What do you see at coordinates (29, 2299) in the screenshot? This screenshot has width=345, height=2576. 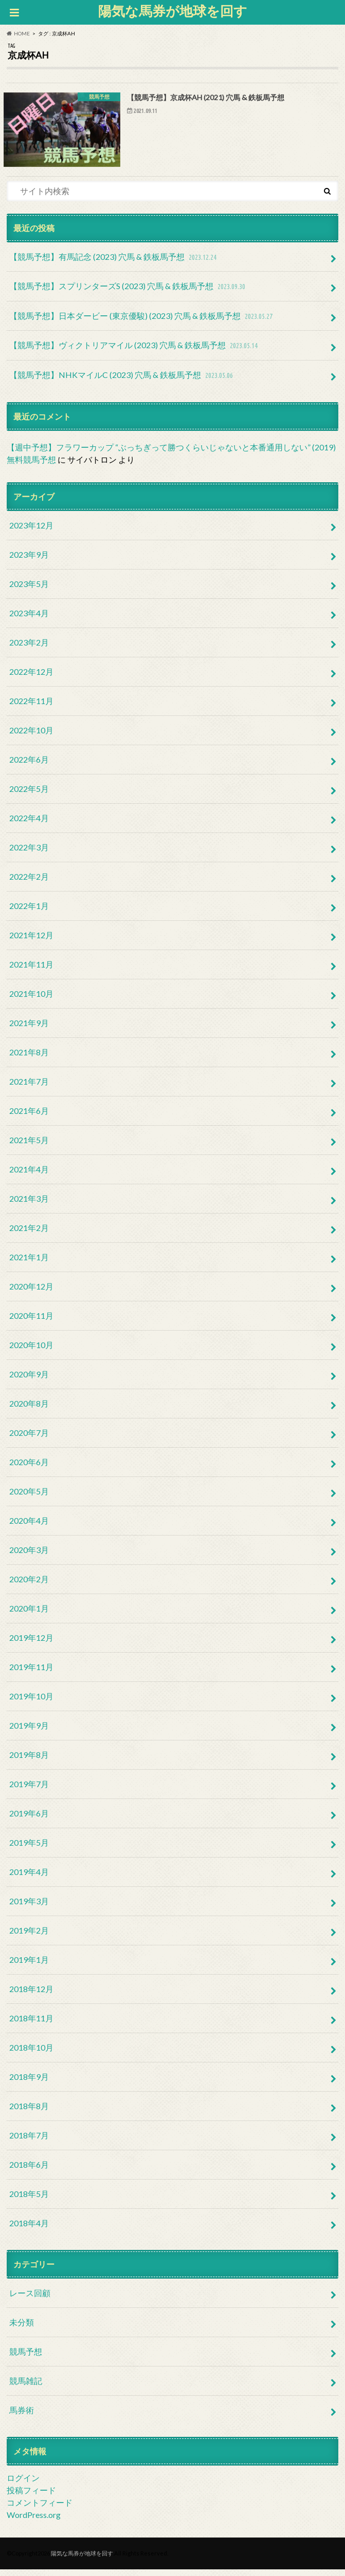 I see `レース回顧` at bounding box center [29, 2299].